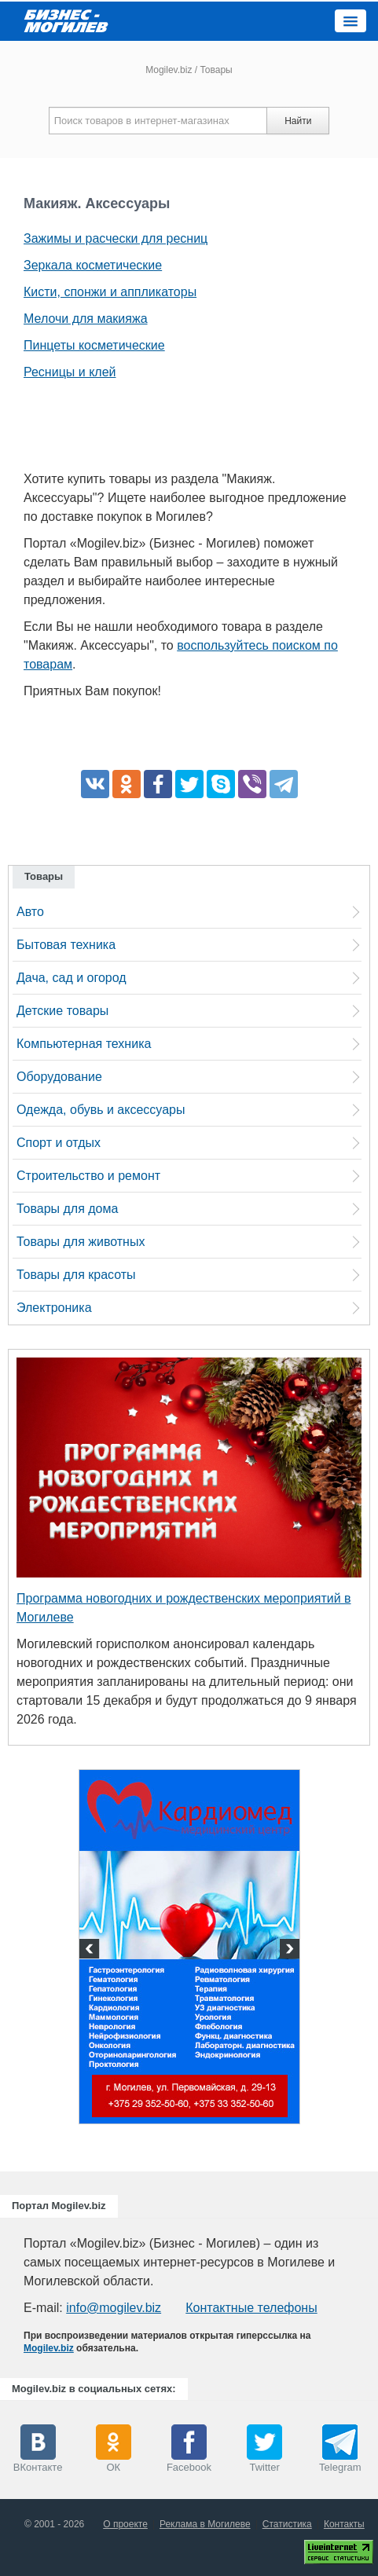  Describe the element at coordinates (94, 345) in the screenshot. I see `Пинцеты косметические` at that location.